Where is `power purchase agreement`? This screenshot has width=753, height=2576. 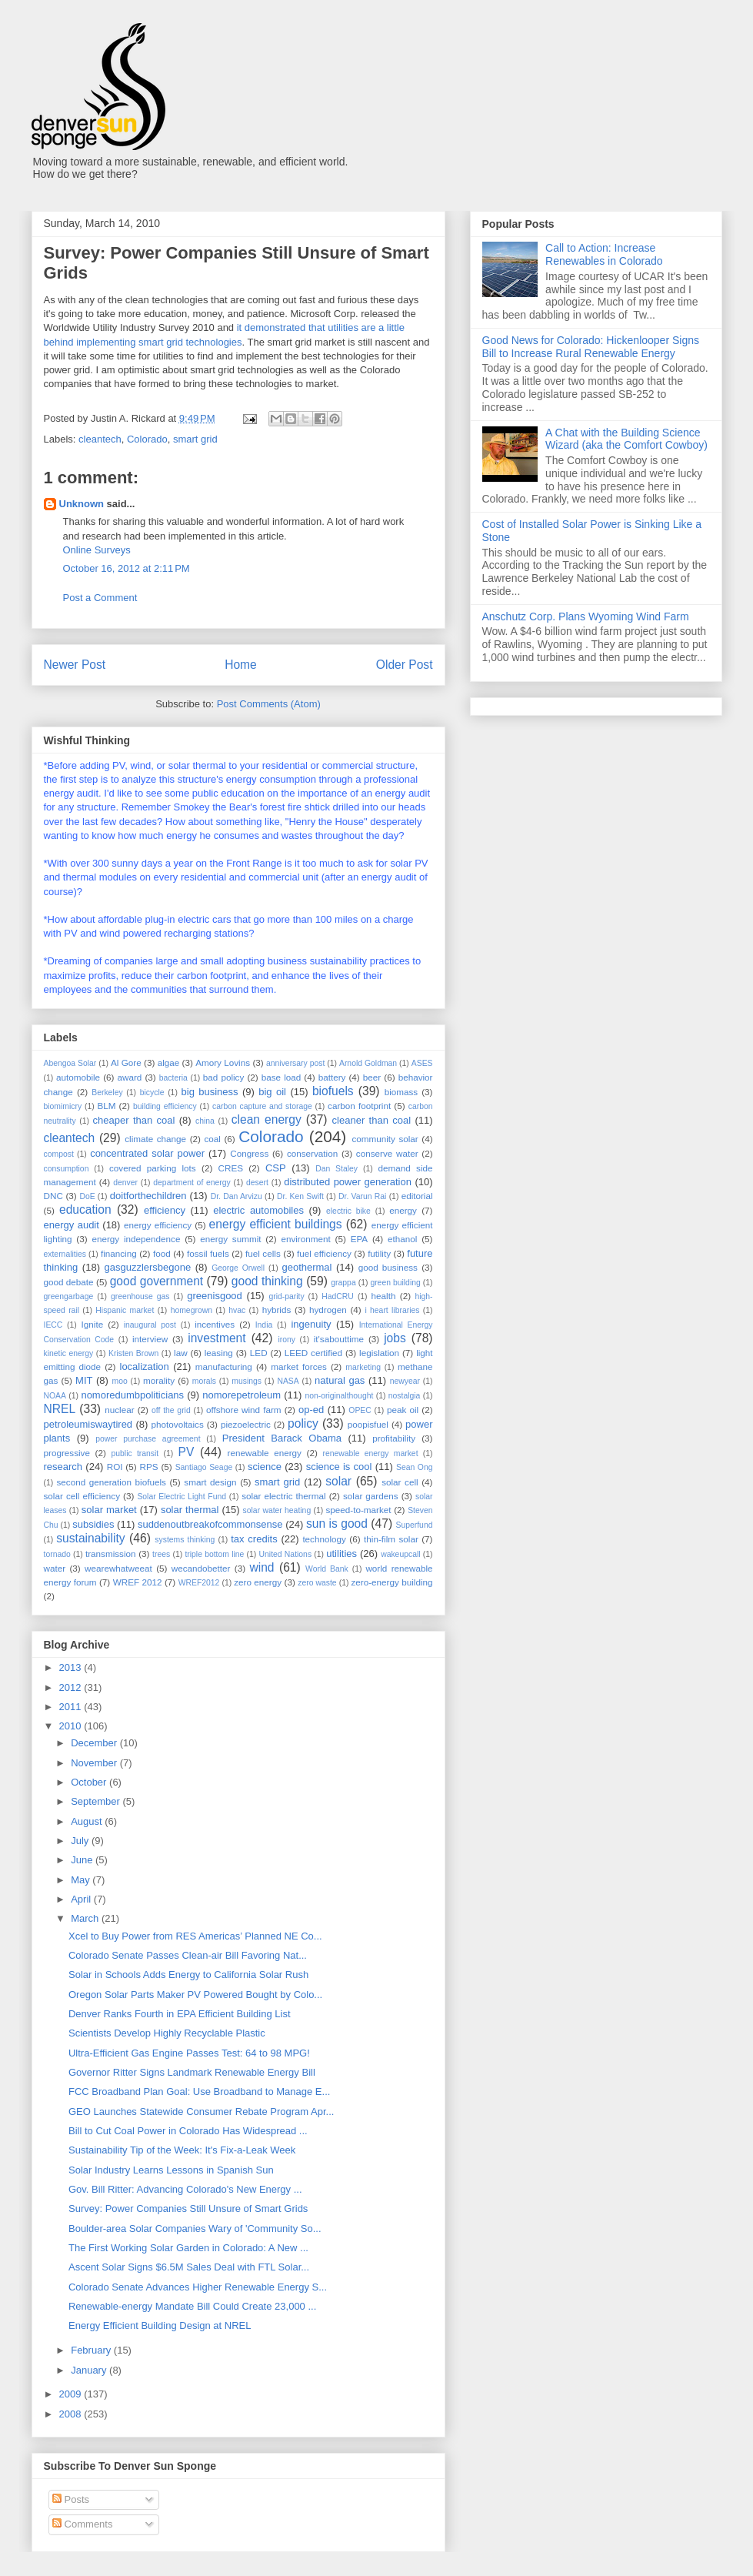 power purchase agreement is located at coordinates (147, 1439).